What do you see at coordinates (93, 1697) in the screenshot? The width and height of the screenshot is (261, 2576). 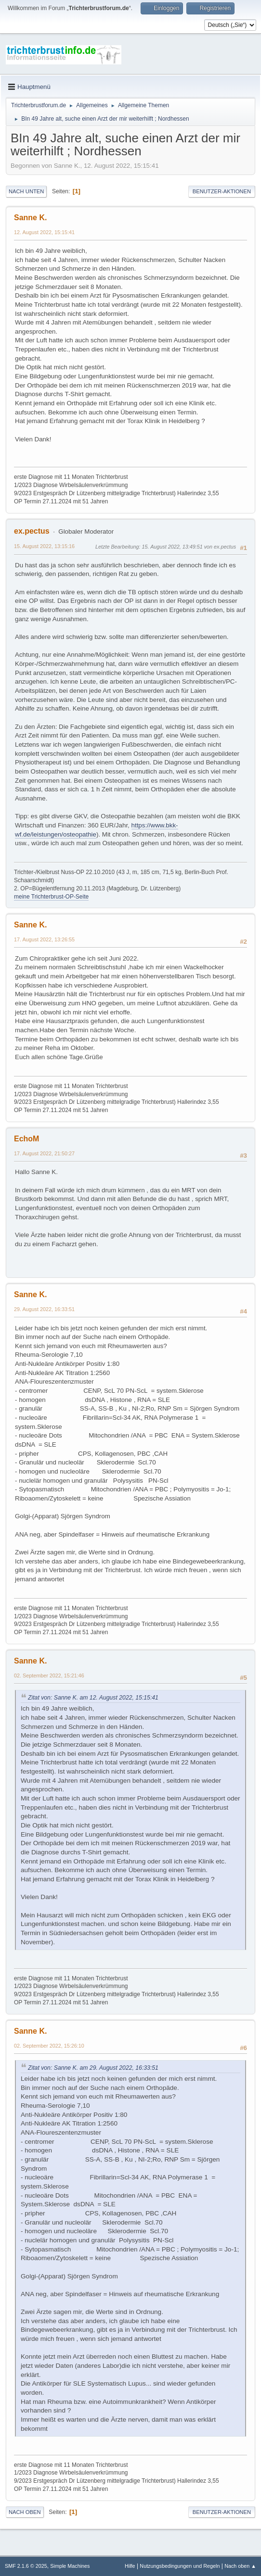 I see `Zitat von: Sanne K. am 12. August 2022, 15:15:41` at bounding box center [93, 1697].